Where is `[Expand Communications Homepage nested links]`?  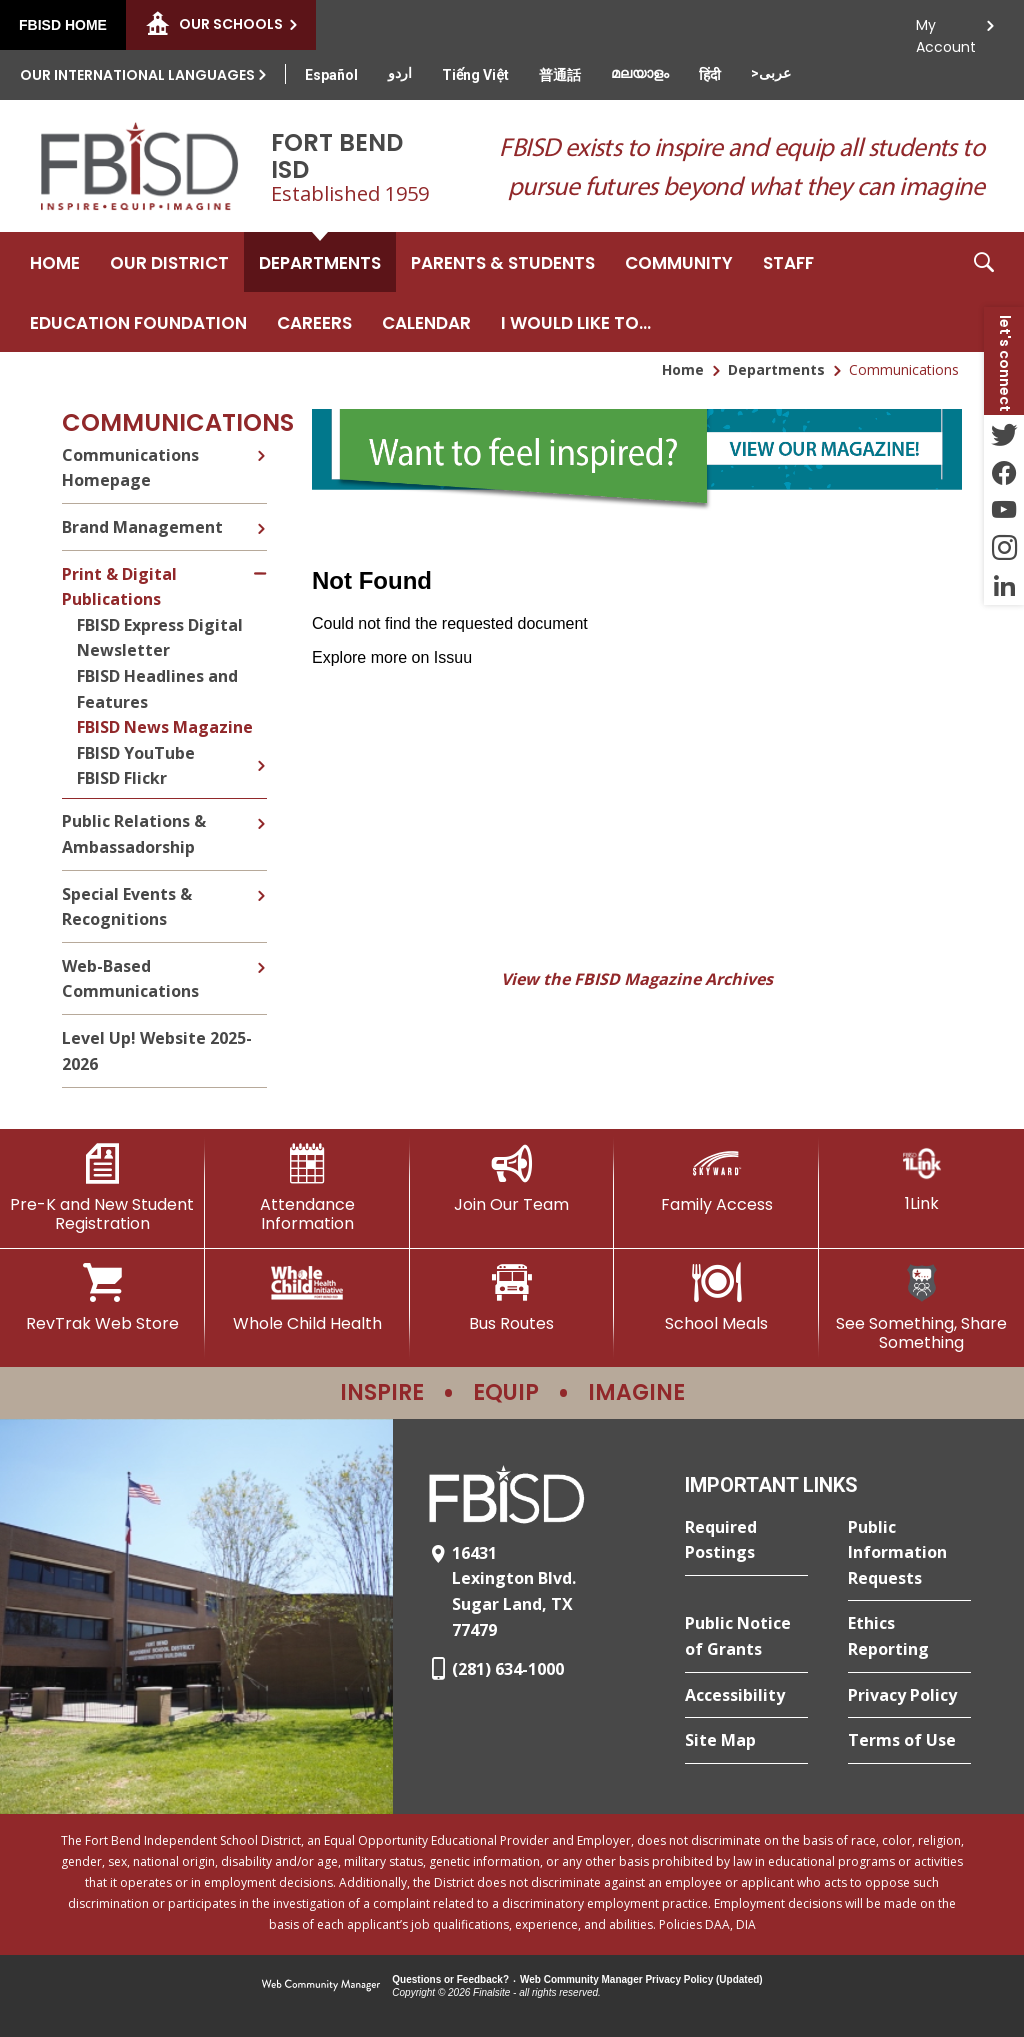 [Expand Communications Homepage nested links] is located at coordinates (261, 453).